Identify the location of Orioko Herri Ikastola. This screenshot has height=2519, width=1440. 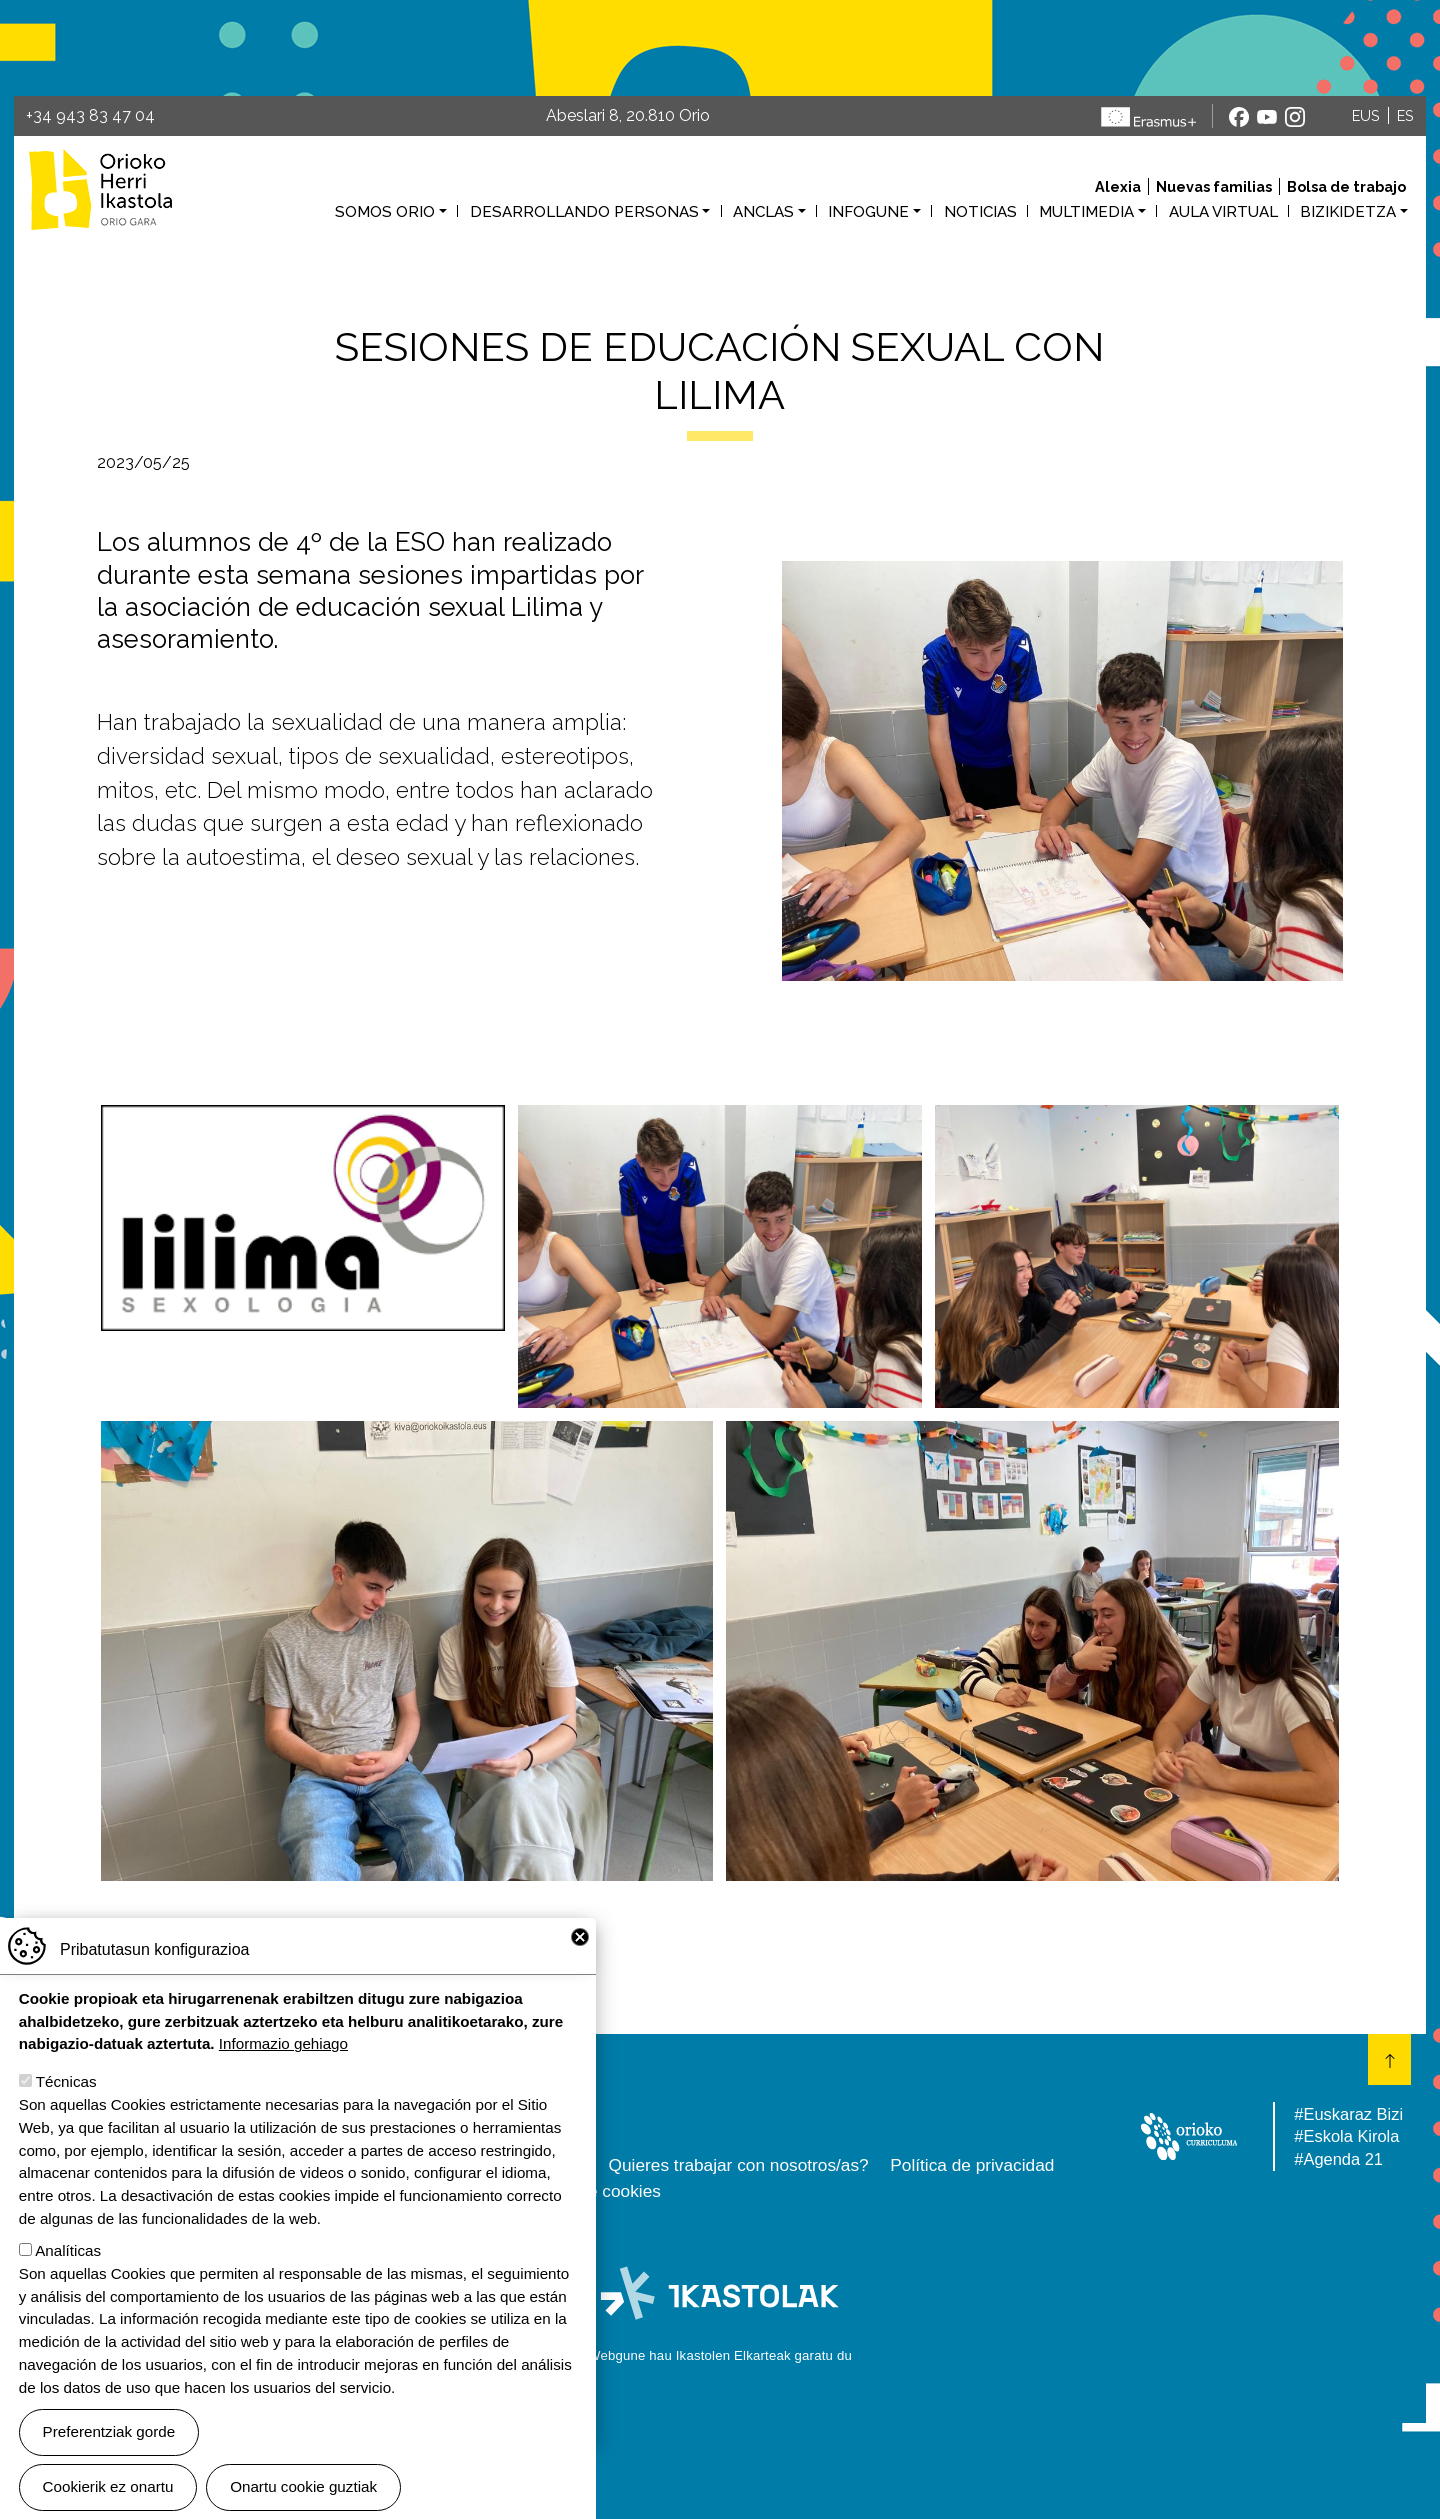
(100, 189).